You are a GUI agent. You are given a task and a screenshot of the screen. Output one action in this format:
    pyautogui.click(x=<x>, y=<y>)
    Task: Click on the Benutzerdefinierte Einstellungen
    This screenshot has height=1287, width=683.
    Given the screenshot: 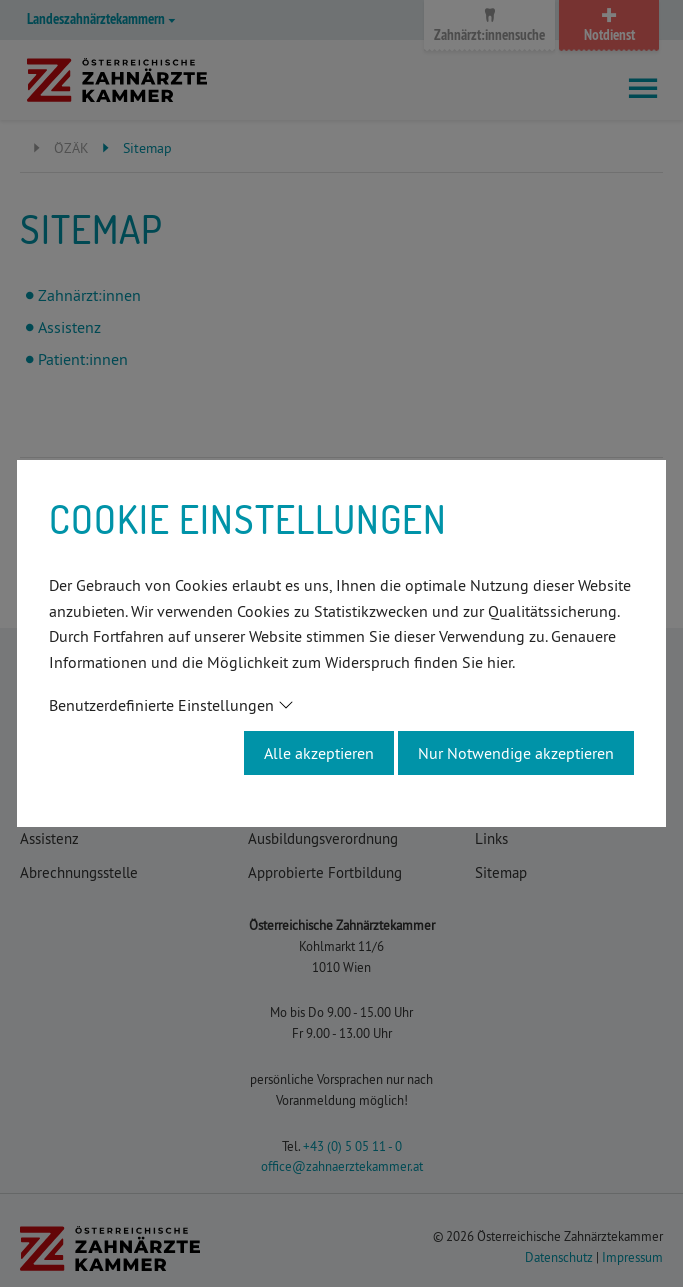 What is the action you would take?
    pyautogui.click(x=161, y=705)
    